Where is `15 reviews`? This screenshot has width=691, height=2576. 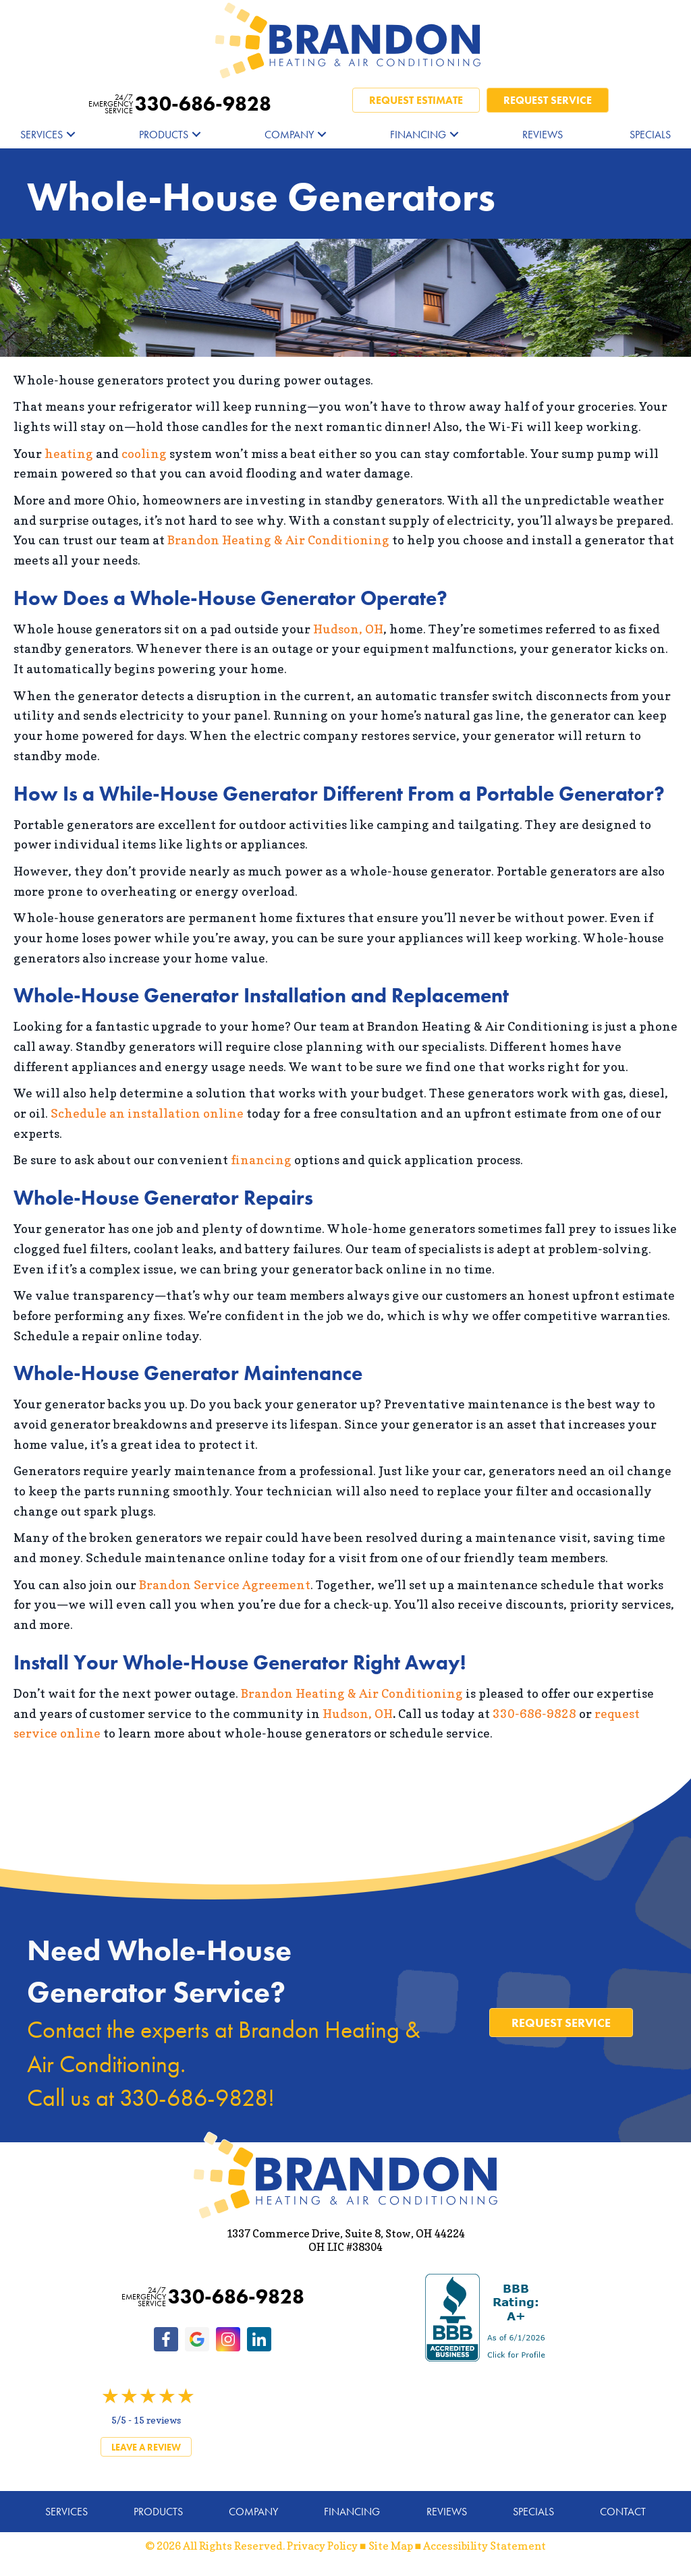
15 reviews is located at coordinates (157, 2420).